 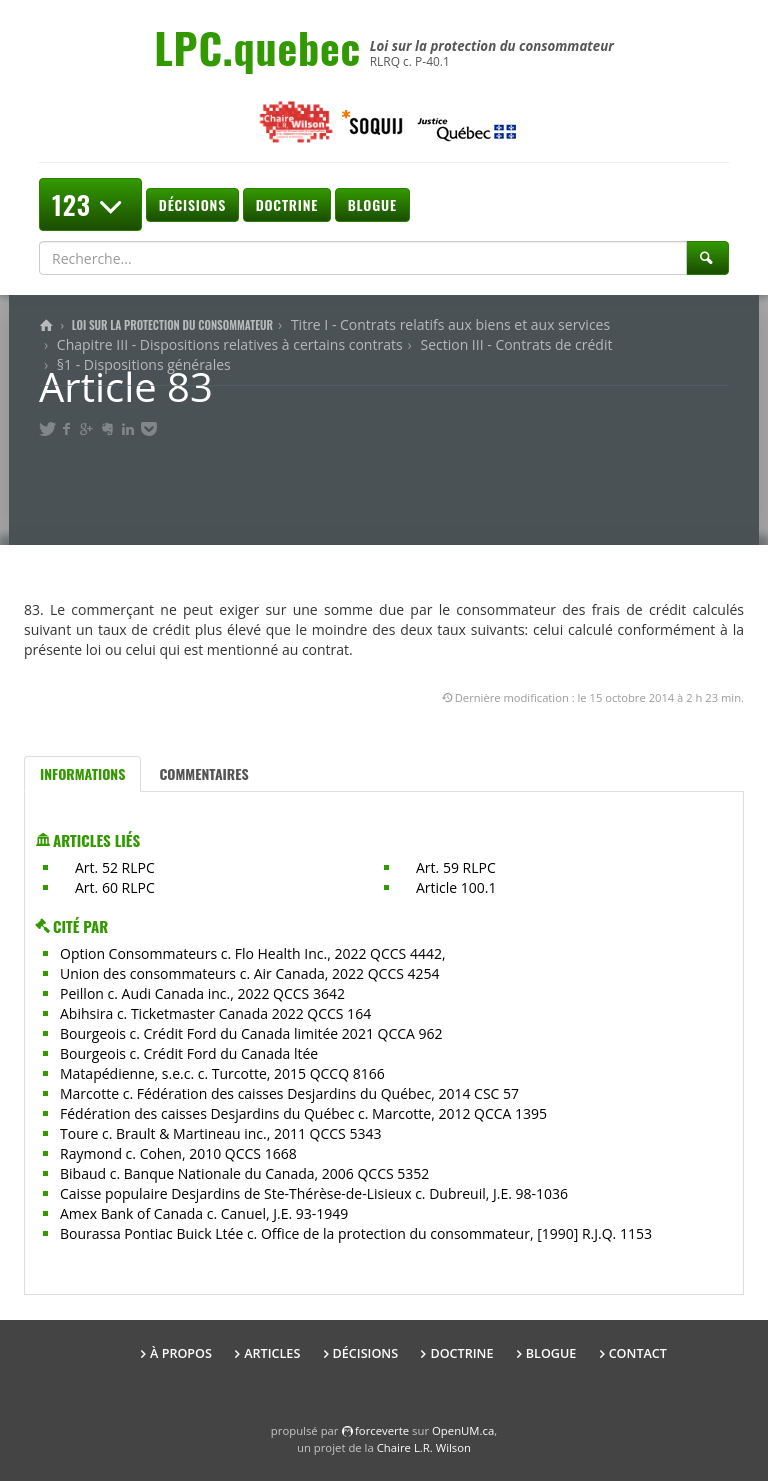 What do you see at coordinates (189, 1053) in the screenshot?
I see `Bourgeois c. Crédit Ford du Canada ltée` at bounding box center [189, 1053].